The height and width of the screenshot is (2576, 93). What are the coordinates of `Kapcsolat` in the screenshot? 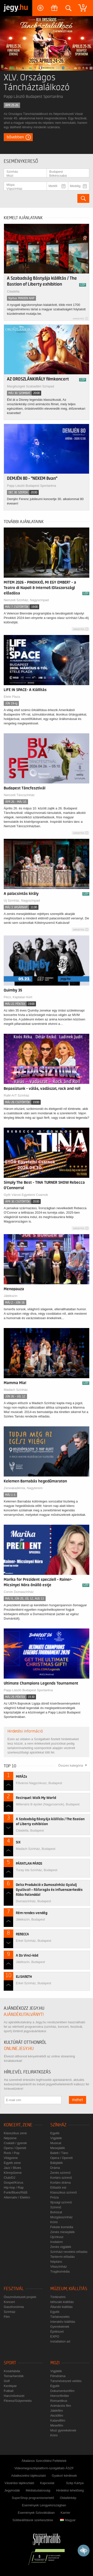 It's located at (47, 2483).